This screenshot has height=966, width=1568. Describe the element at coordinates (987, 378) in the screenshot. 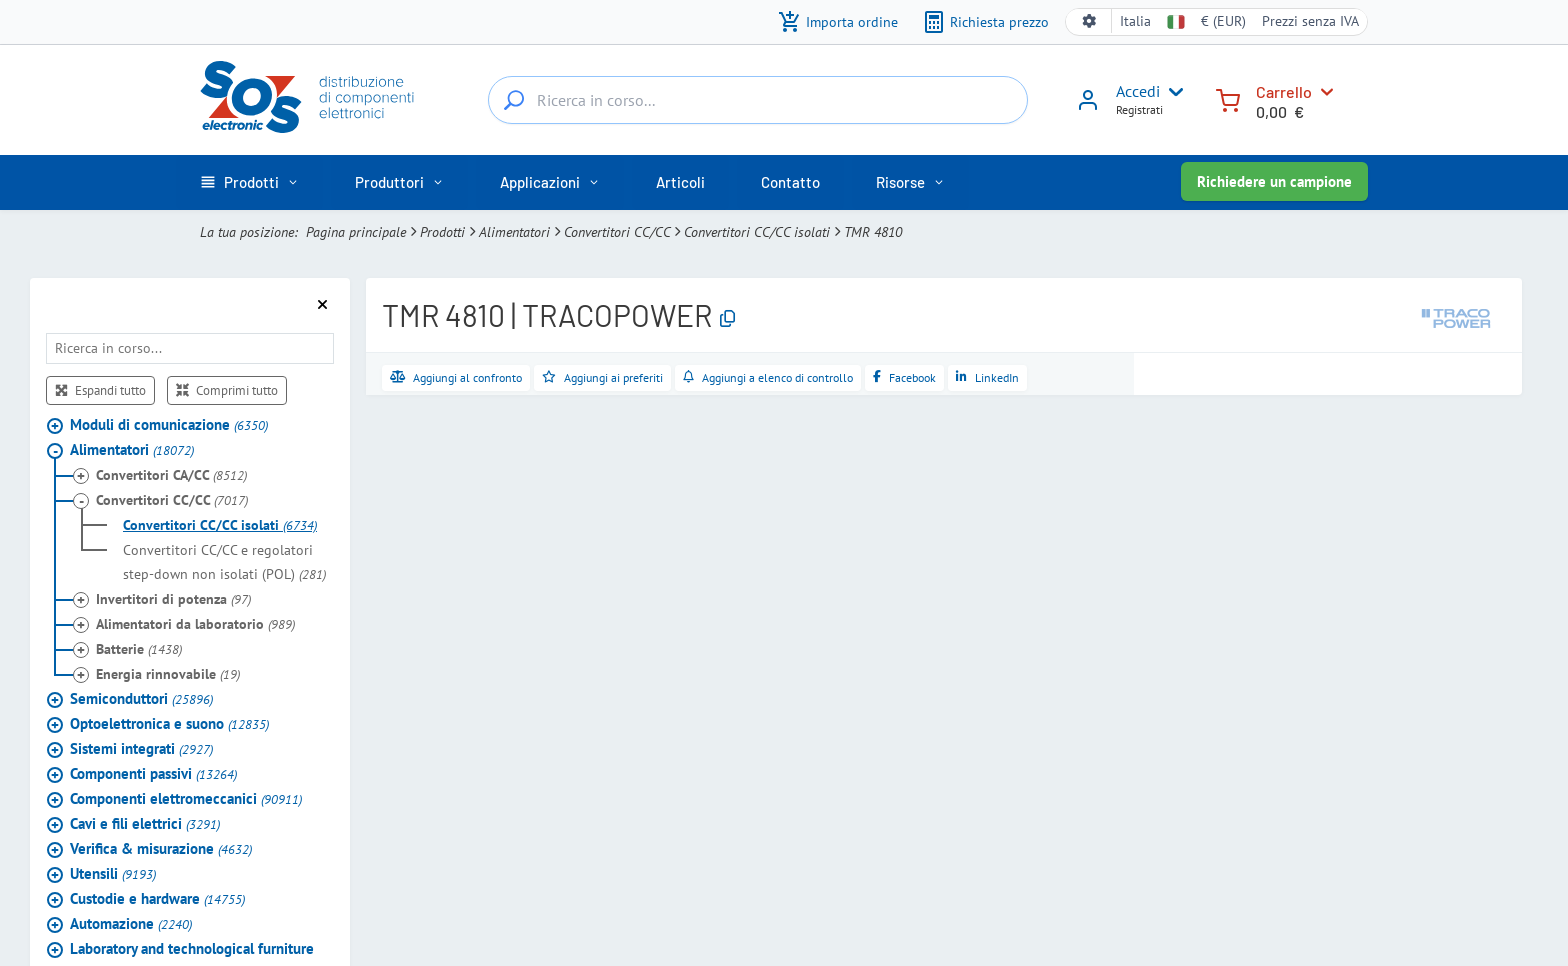

I see `[Condividi su LinkedIn]` at that location.